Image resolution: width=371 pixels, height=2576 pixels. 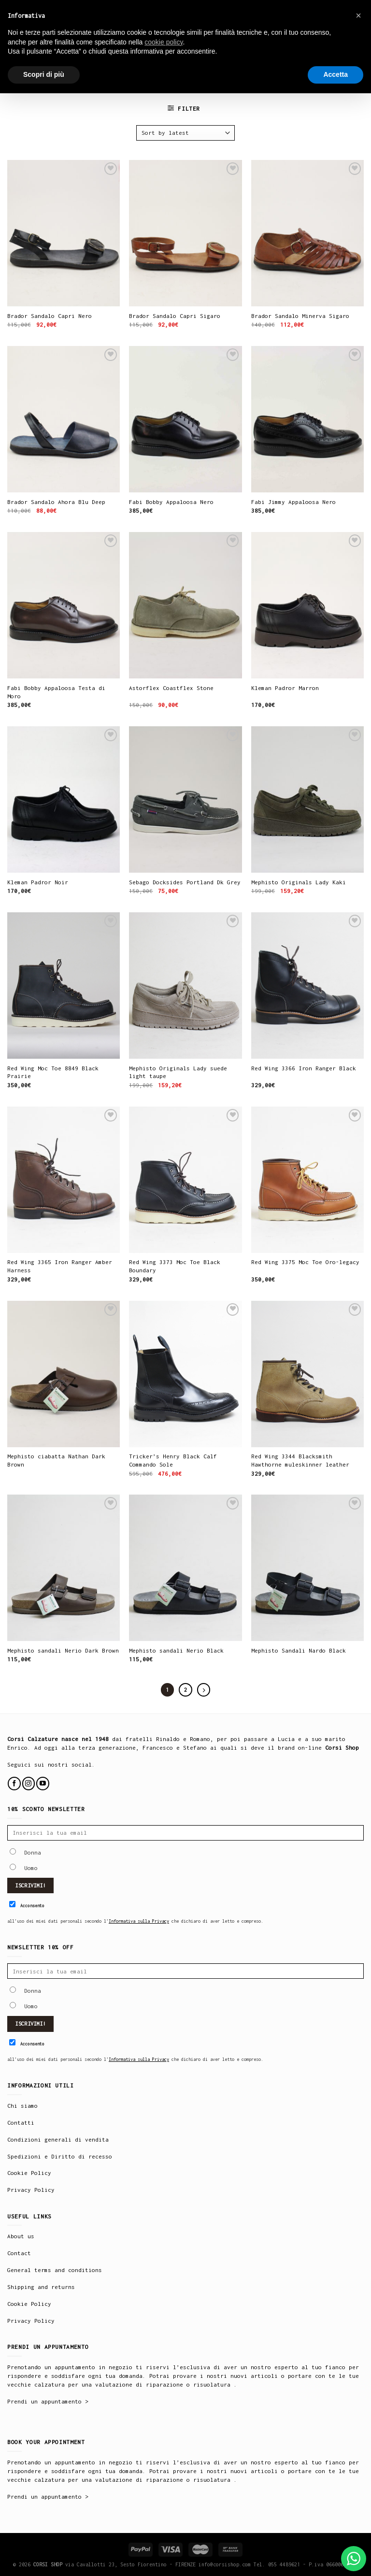 I want to click on Kleman Padror Noir, so click(x=37, y=882).